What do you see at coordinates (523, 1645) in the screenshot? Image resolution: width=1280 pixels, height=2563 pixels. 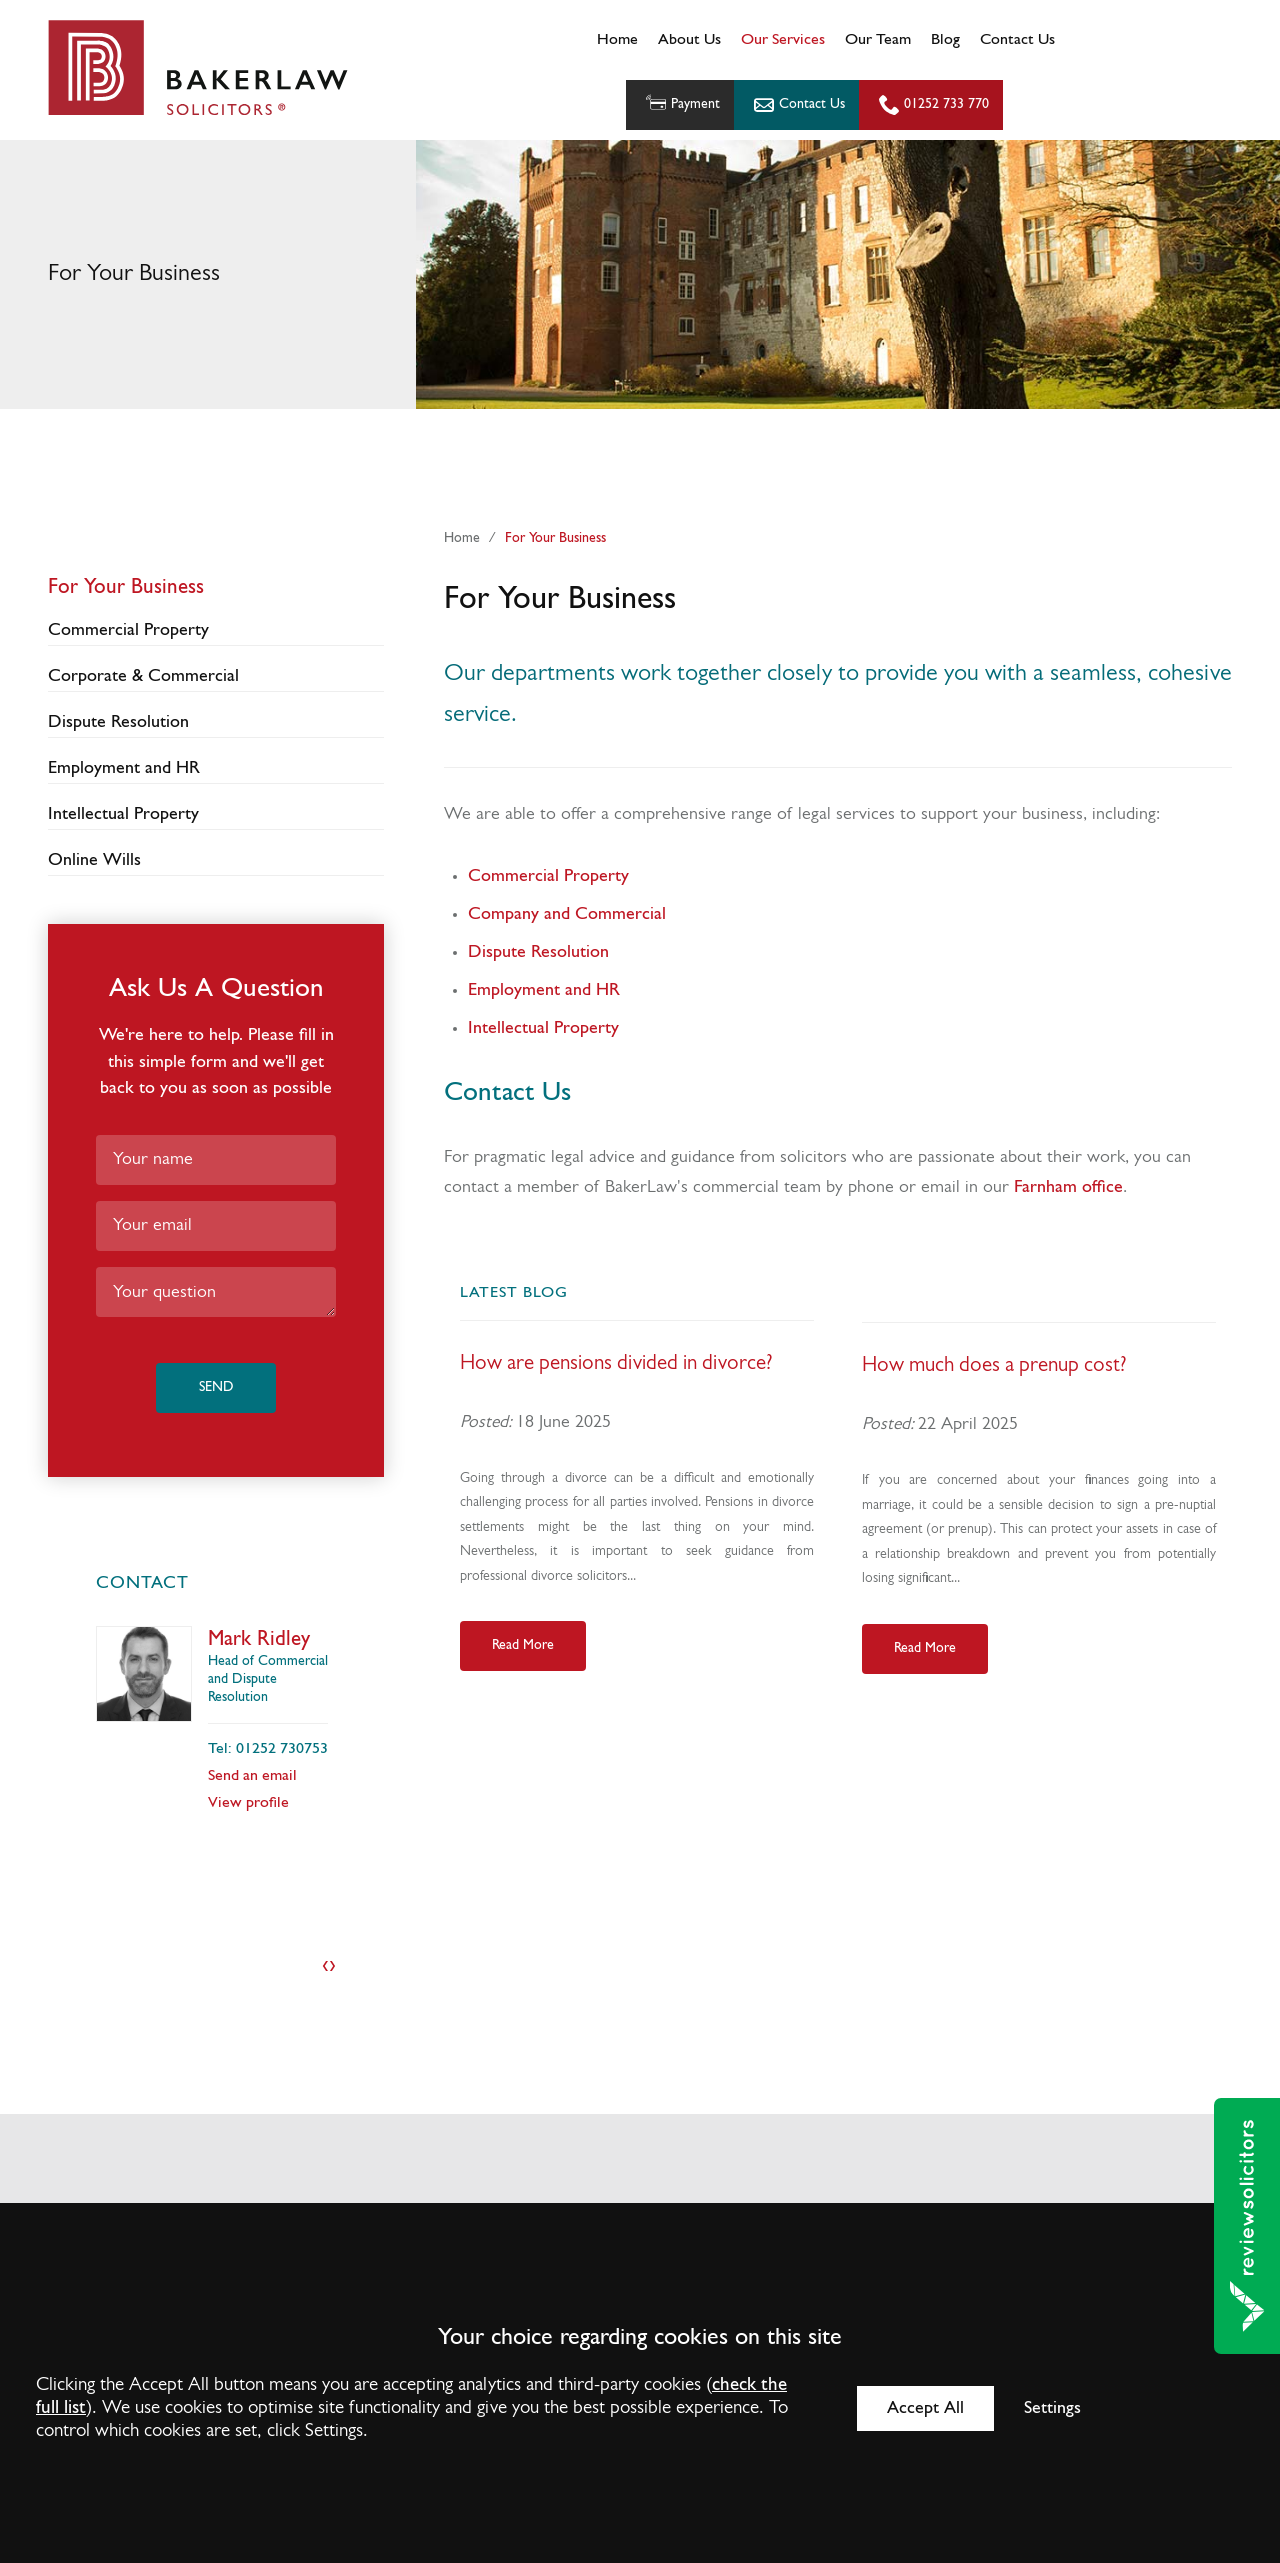 I see `Read More` at bounding box center [523, 1645].